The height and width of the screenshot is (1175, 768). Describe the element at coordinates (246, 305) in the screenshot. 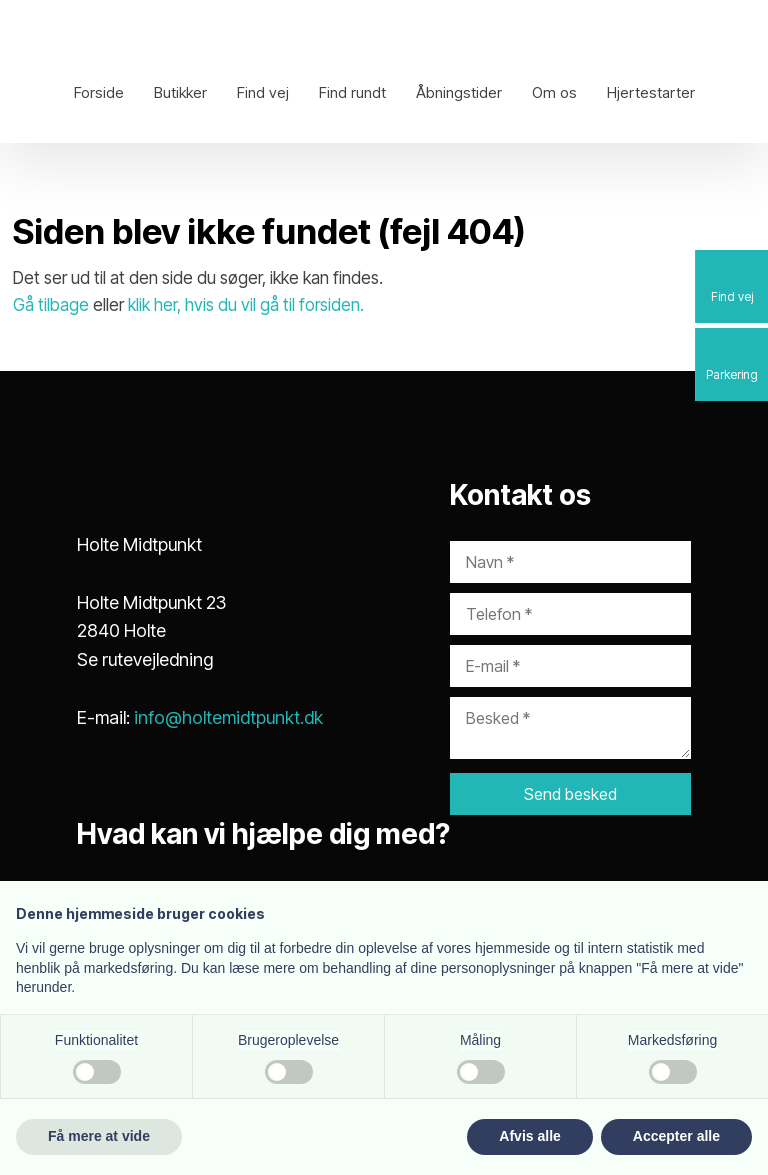

I see `klik her, hvis du vil gå til forsiden.` at that location.